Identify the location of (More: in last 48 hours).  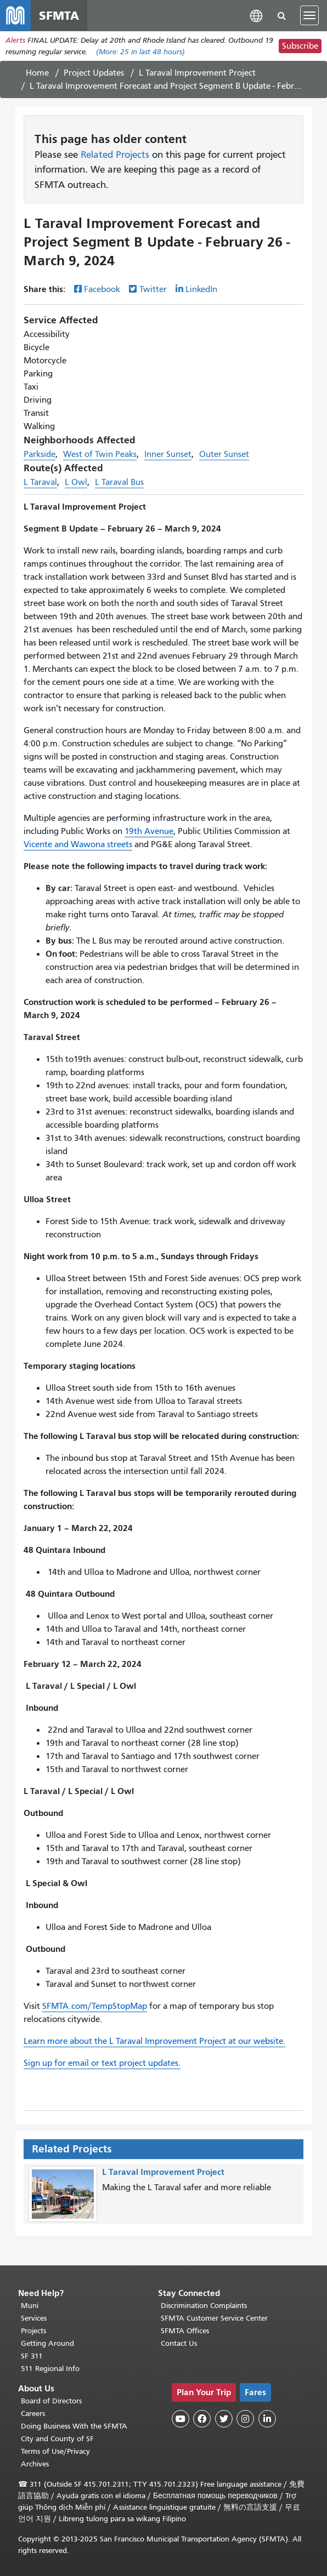
(140, 51).